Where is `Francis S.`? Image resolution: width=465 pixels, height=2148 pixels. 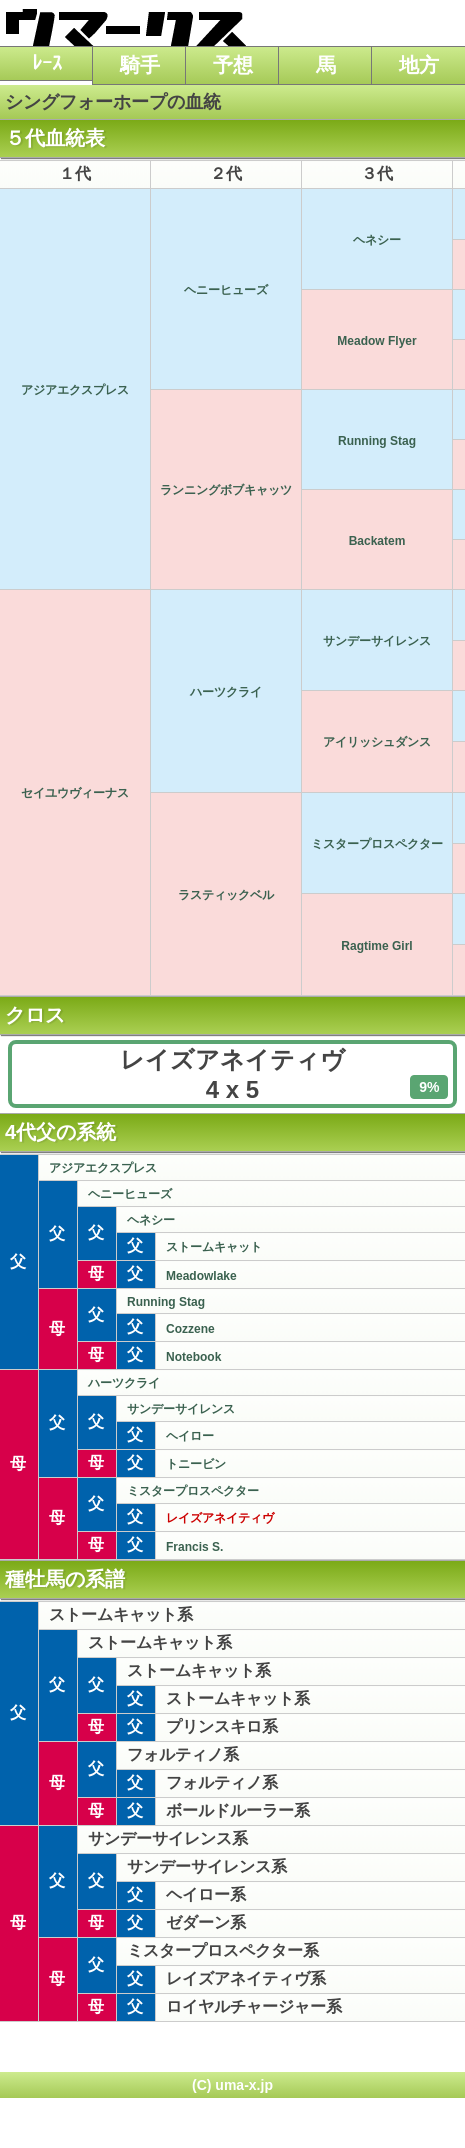 Francis S. is located at coordinates (194, 1547).